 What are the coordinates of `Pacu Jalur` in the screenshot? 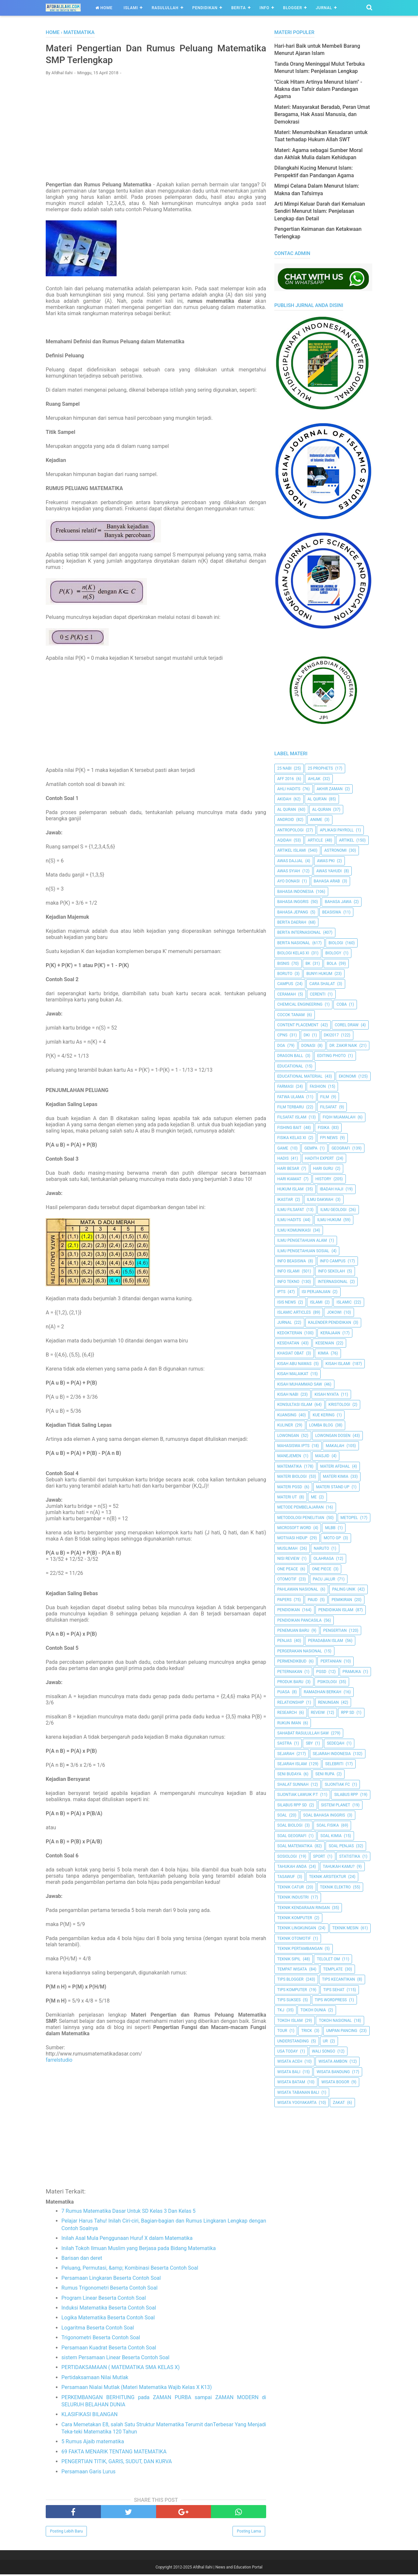 It's located at (324, 1579).